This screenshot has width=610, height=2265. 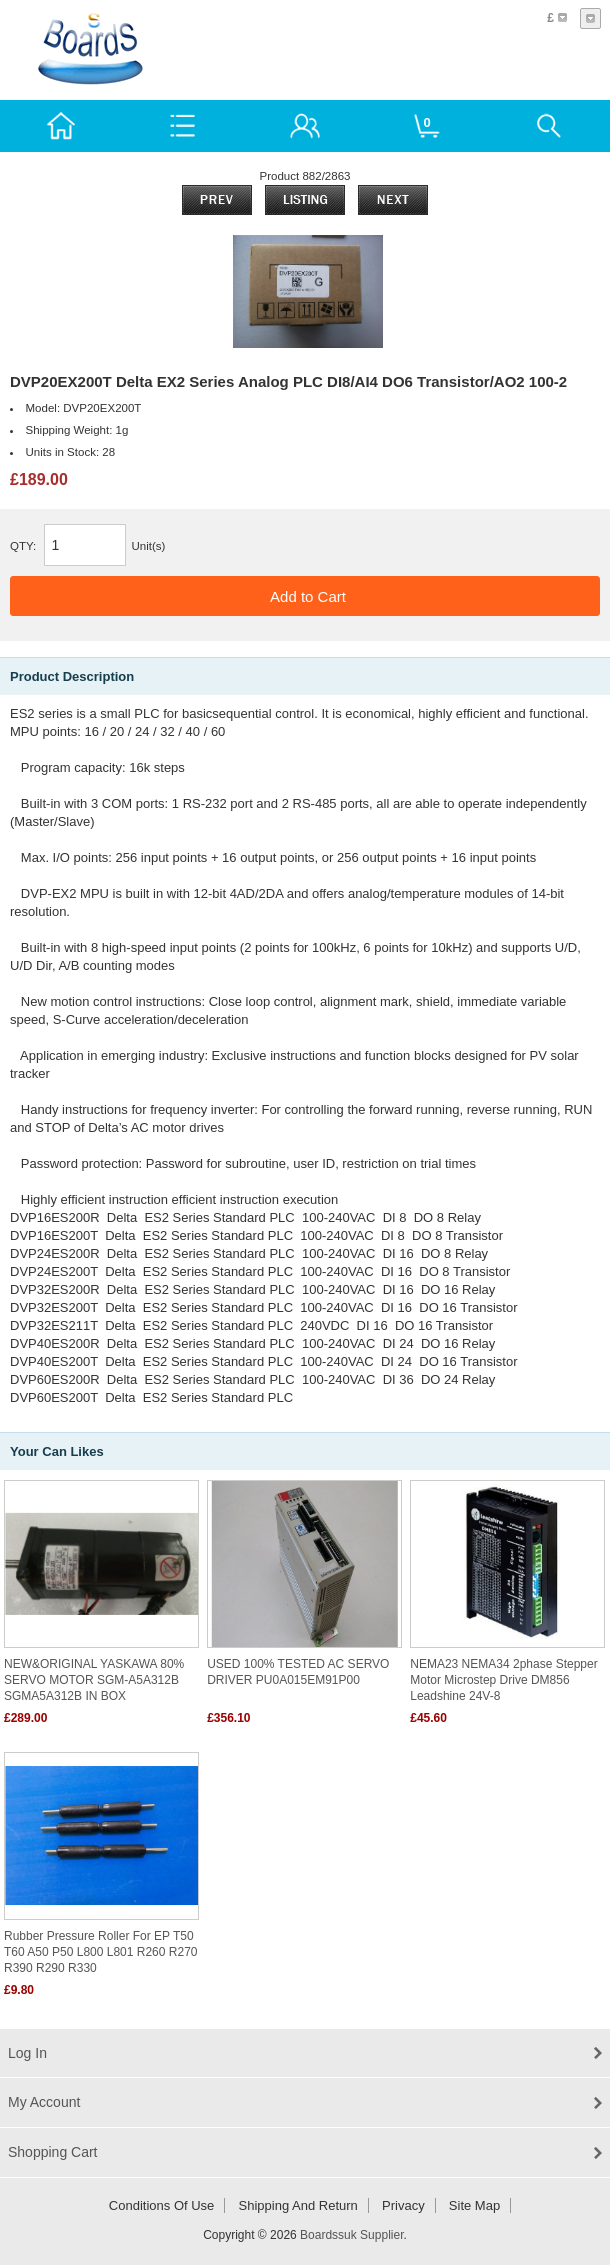 What do you see at coordinates (162, 2205) in the screenshot?
I see `Conditions of Use` at bounding box center [162, 2205].